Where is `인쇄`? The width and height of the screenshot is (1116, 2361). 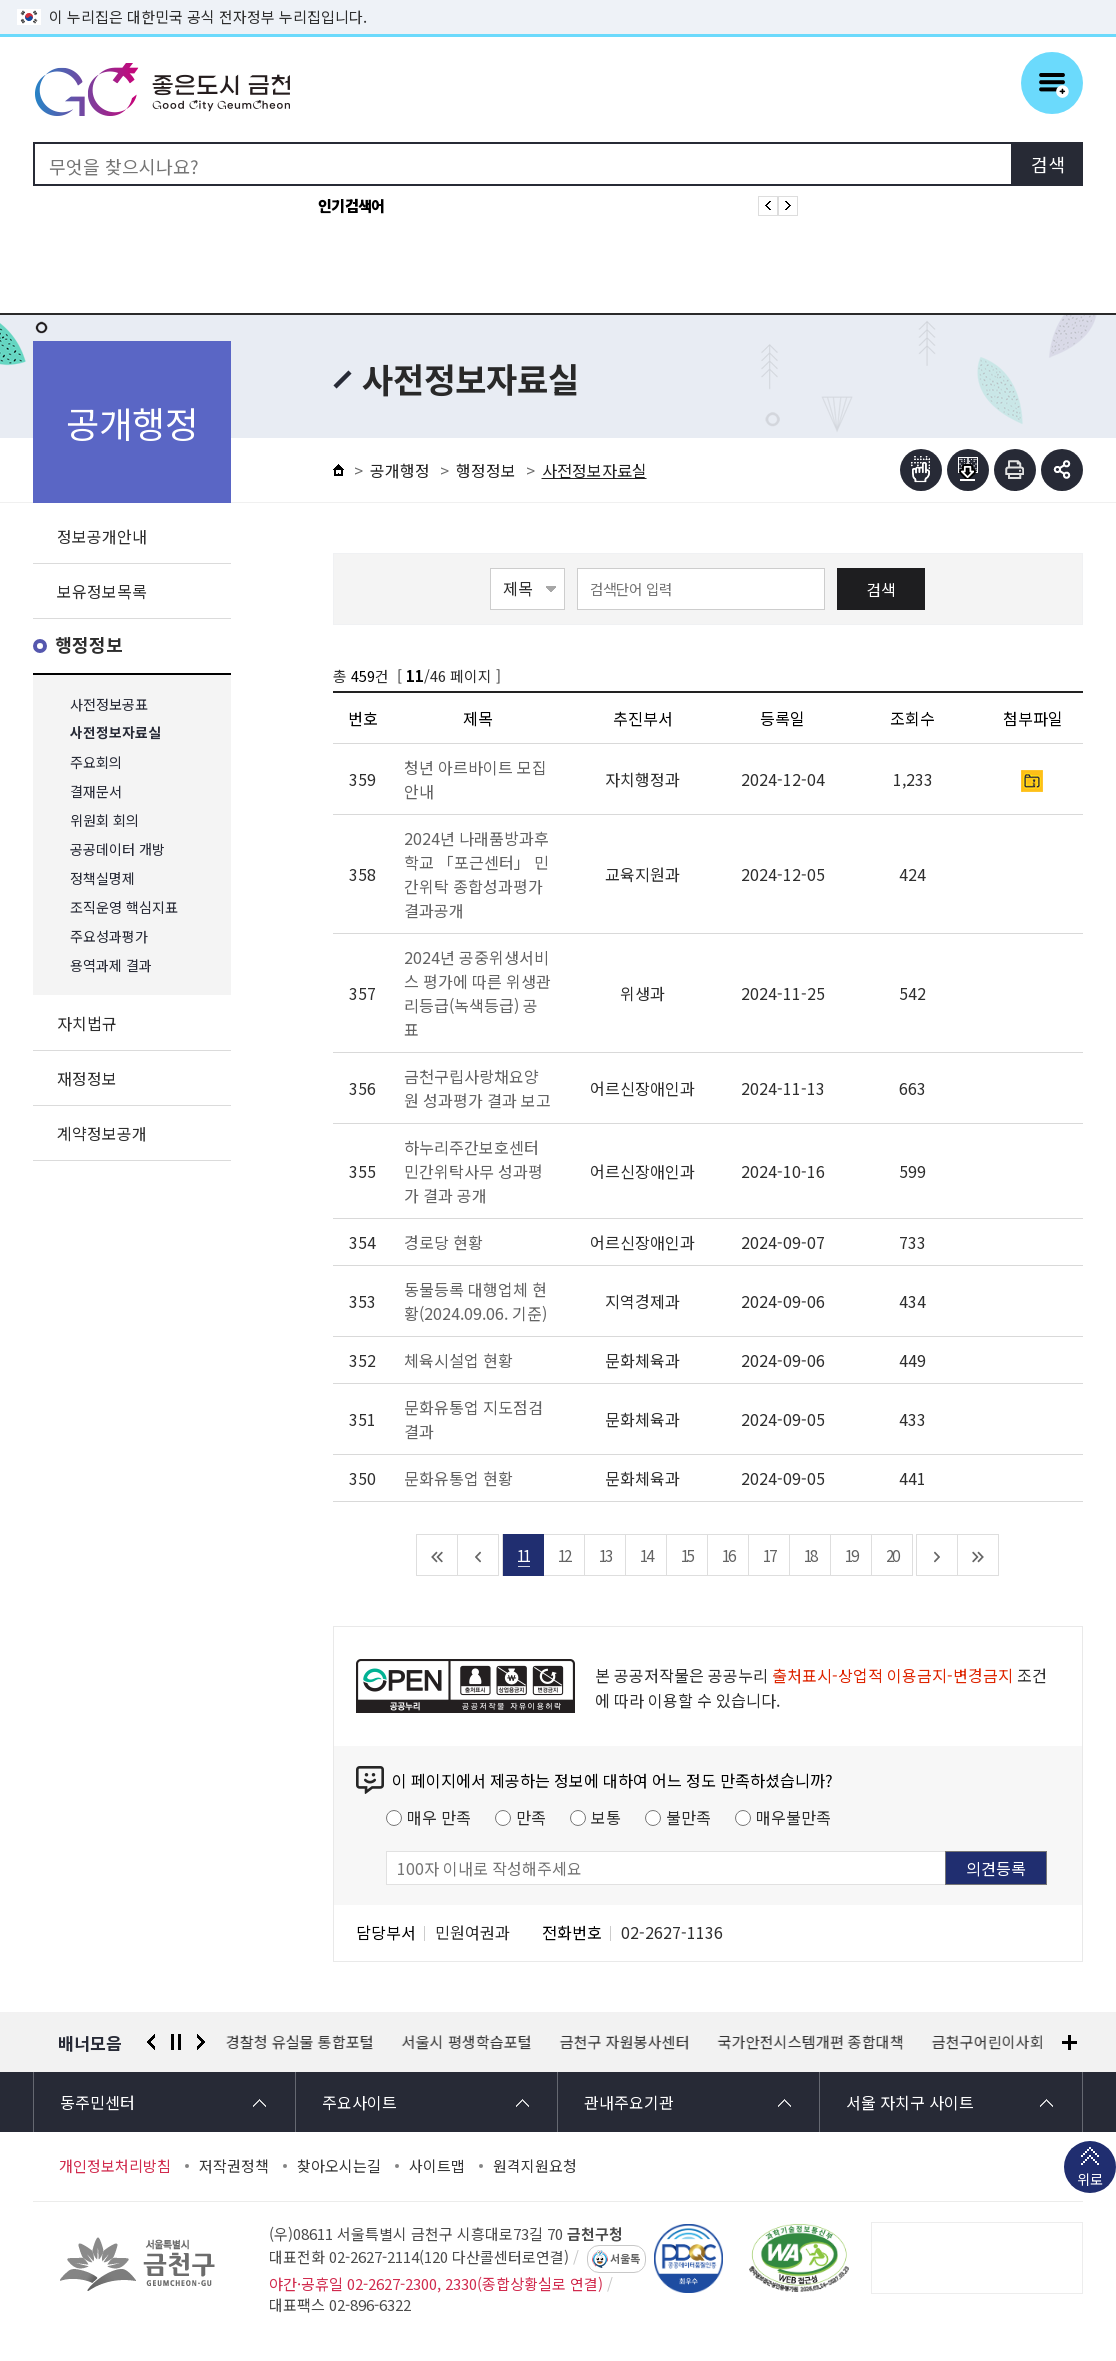
인쇄 is located at coordinates (1015, 470).